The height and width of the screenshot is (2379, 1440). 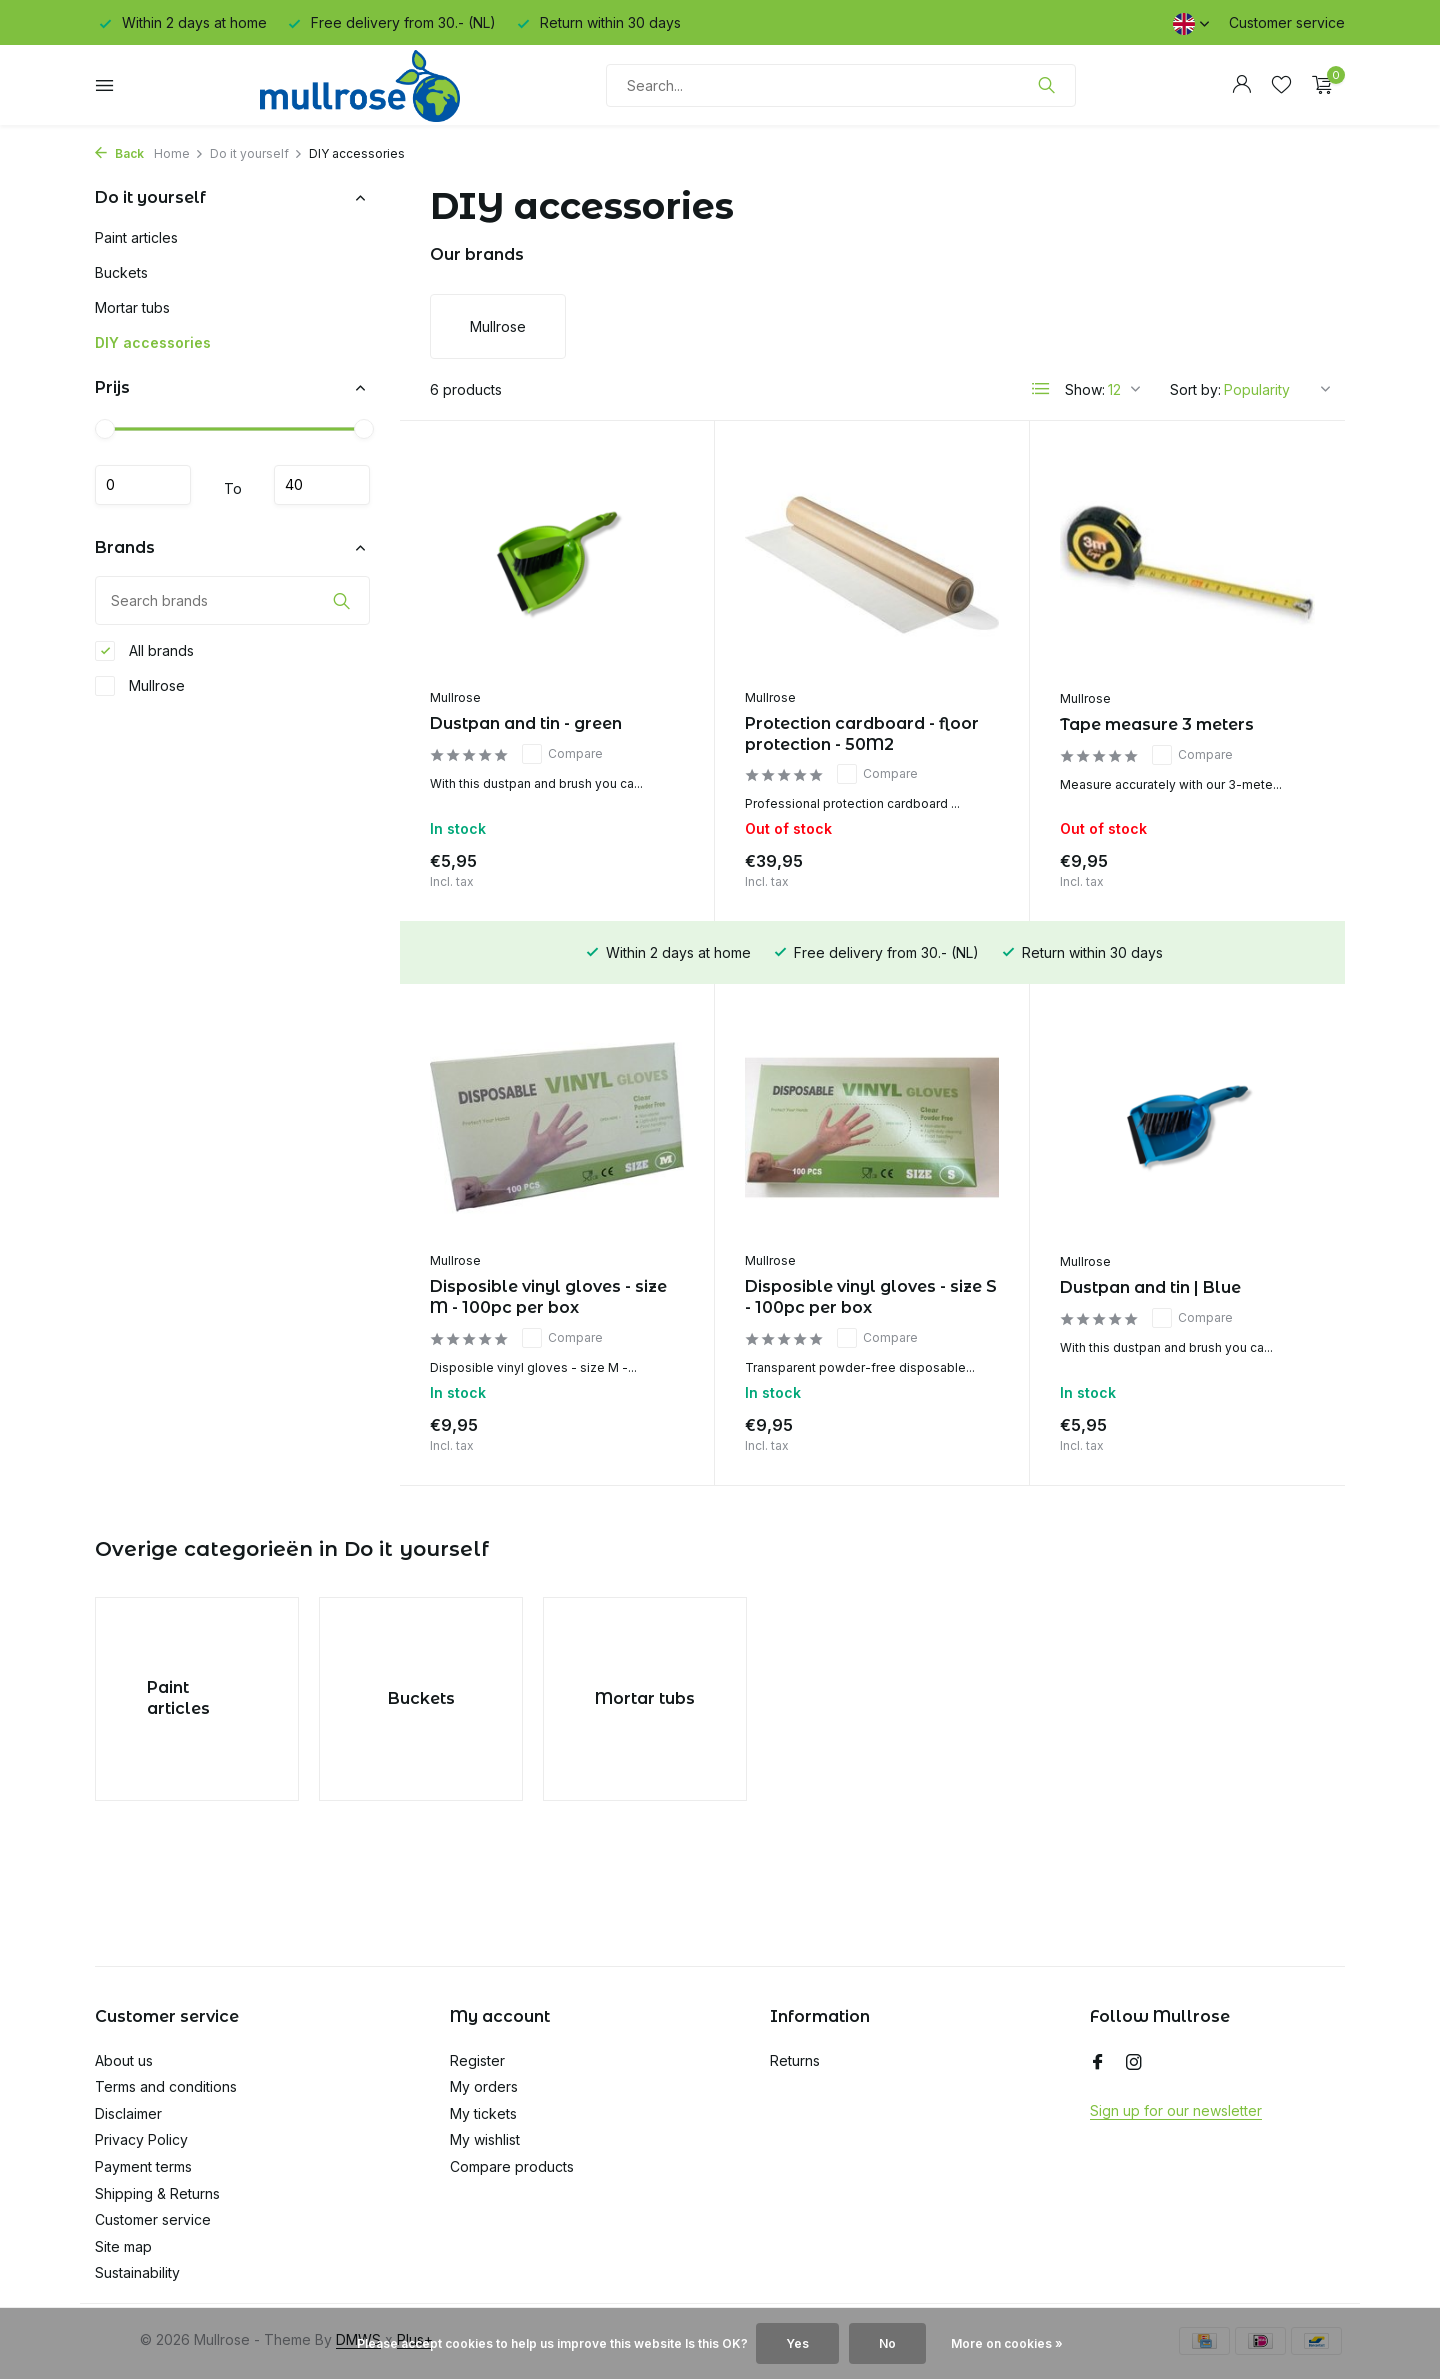 What do you see at coordinates (137, 2272) in the screenshot?
I see `Sustainability` at bounding box center [137, 2272].